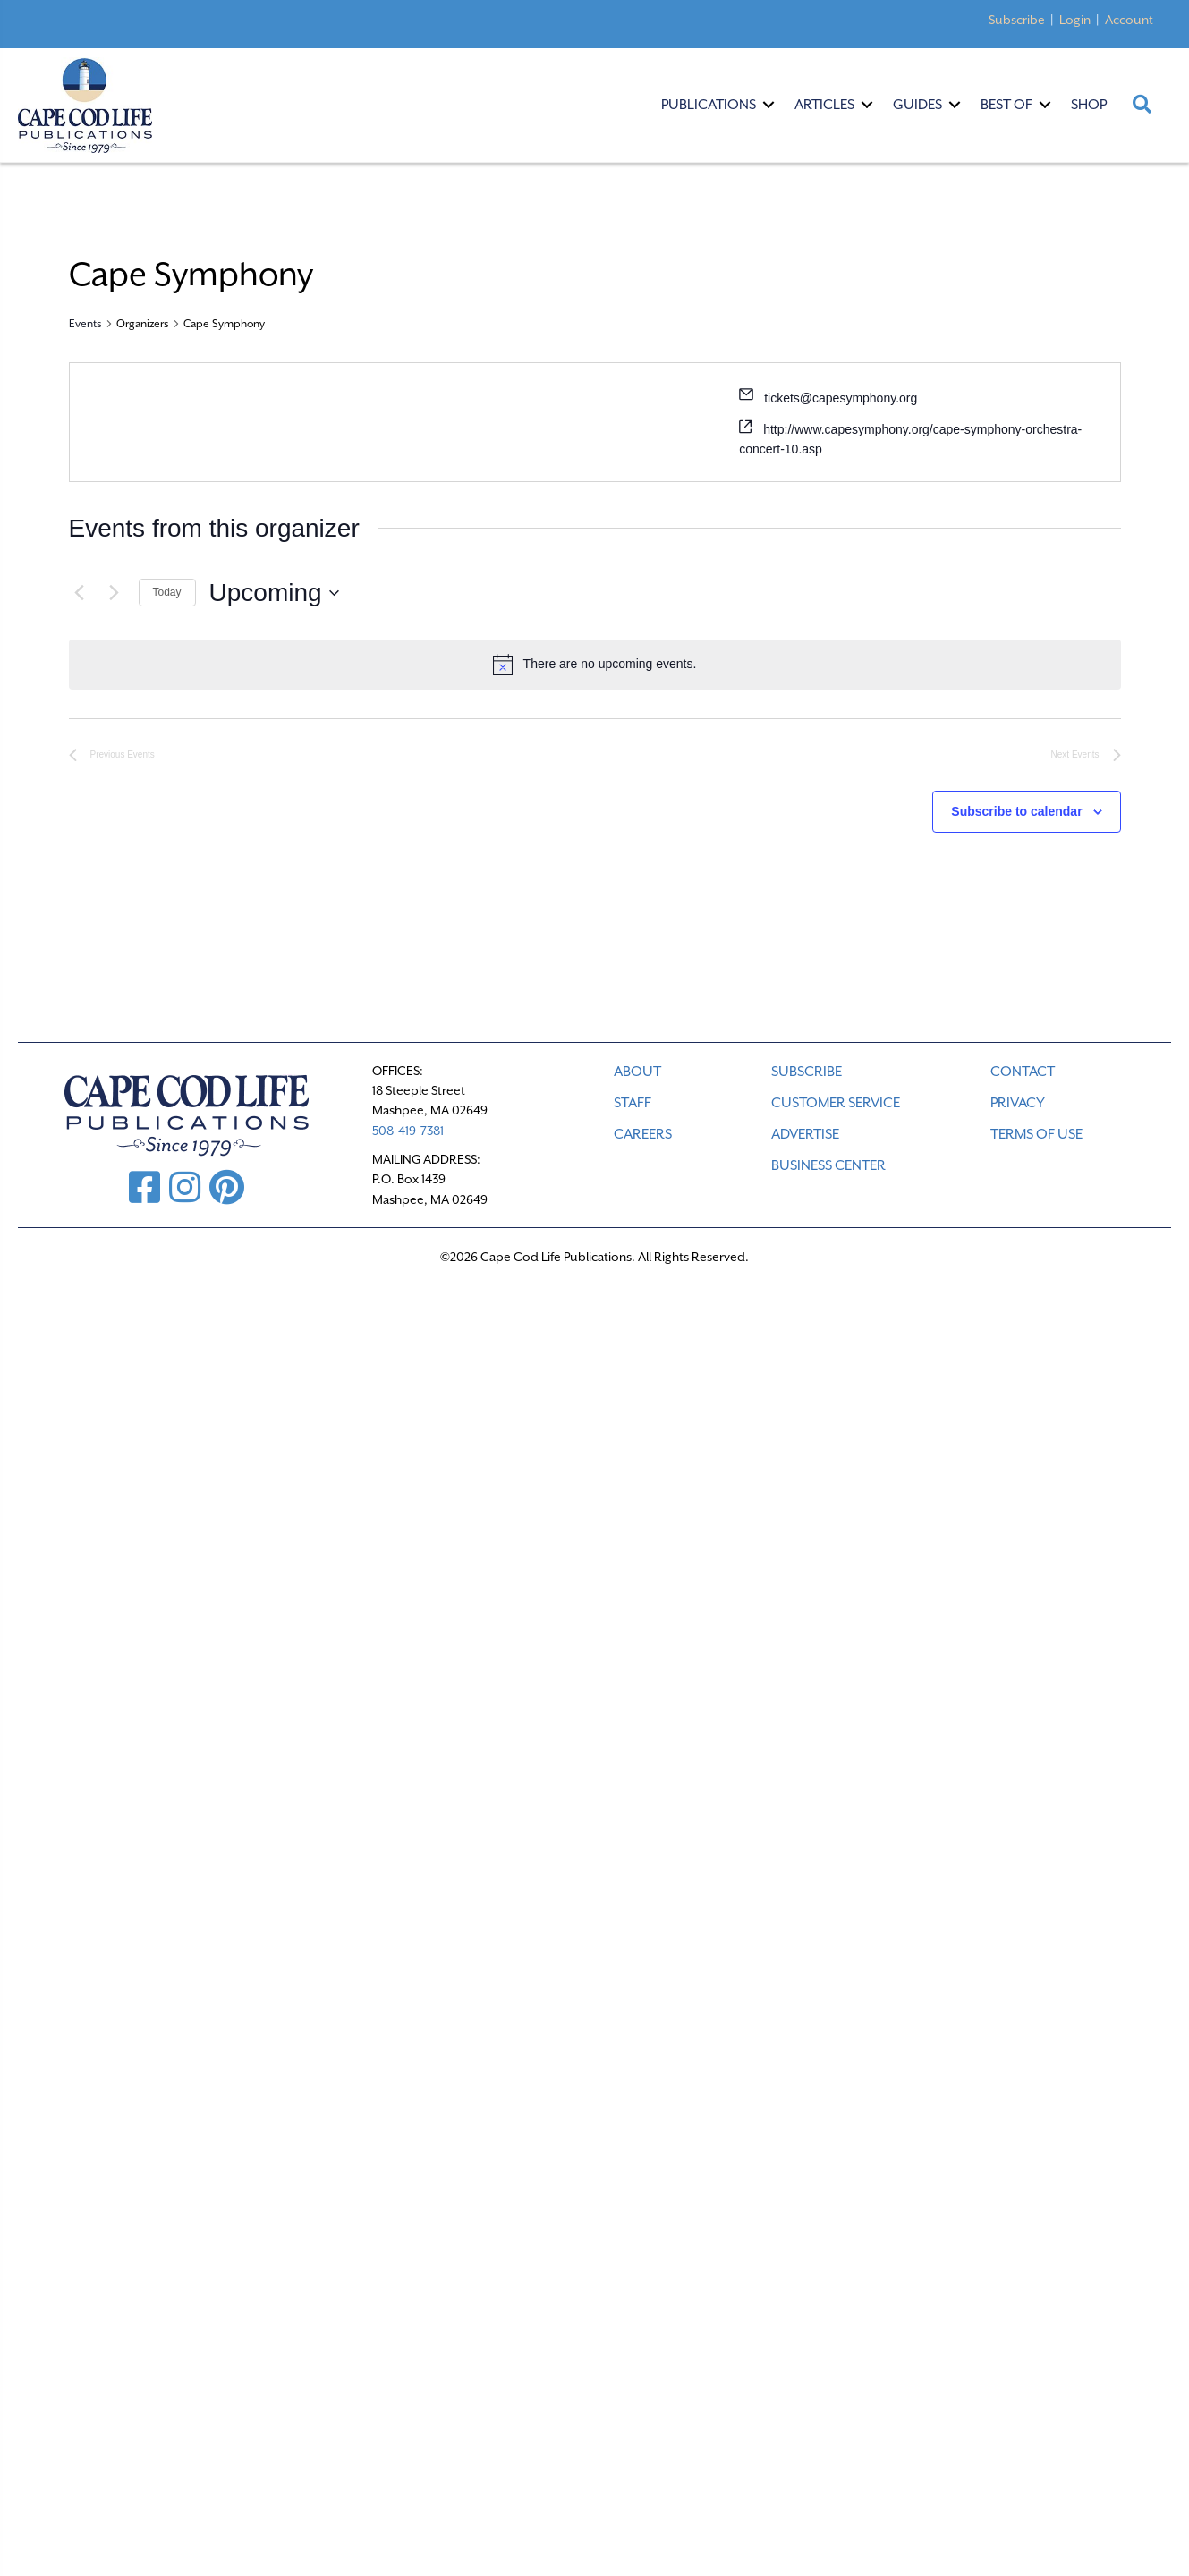 This screenshot has width=1189, height=2576. I want to click on Best Of, so click(1006, 105).